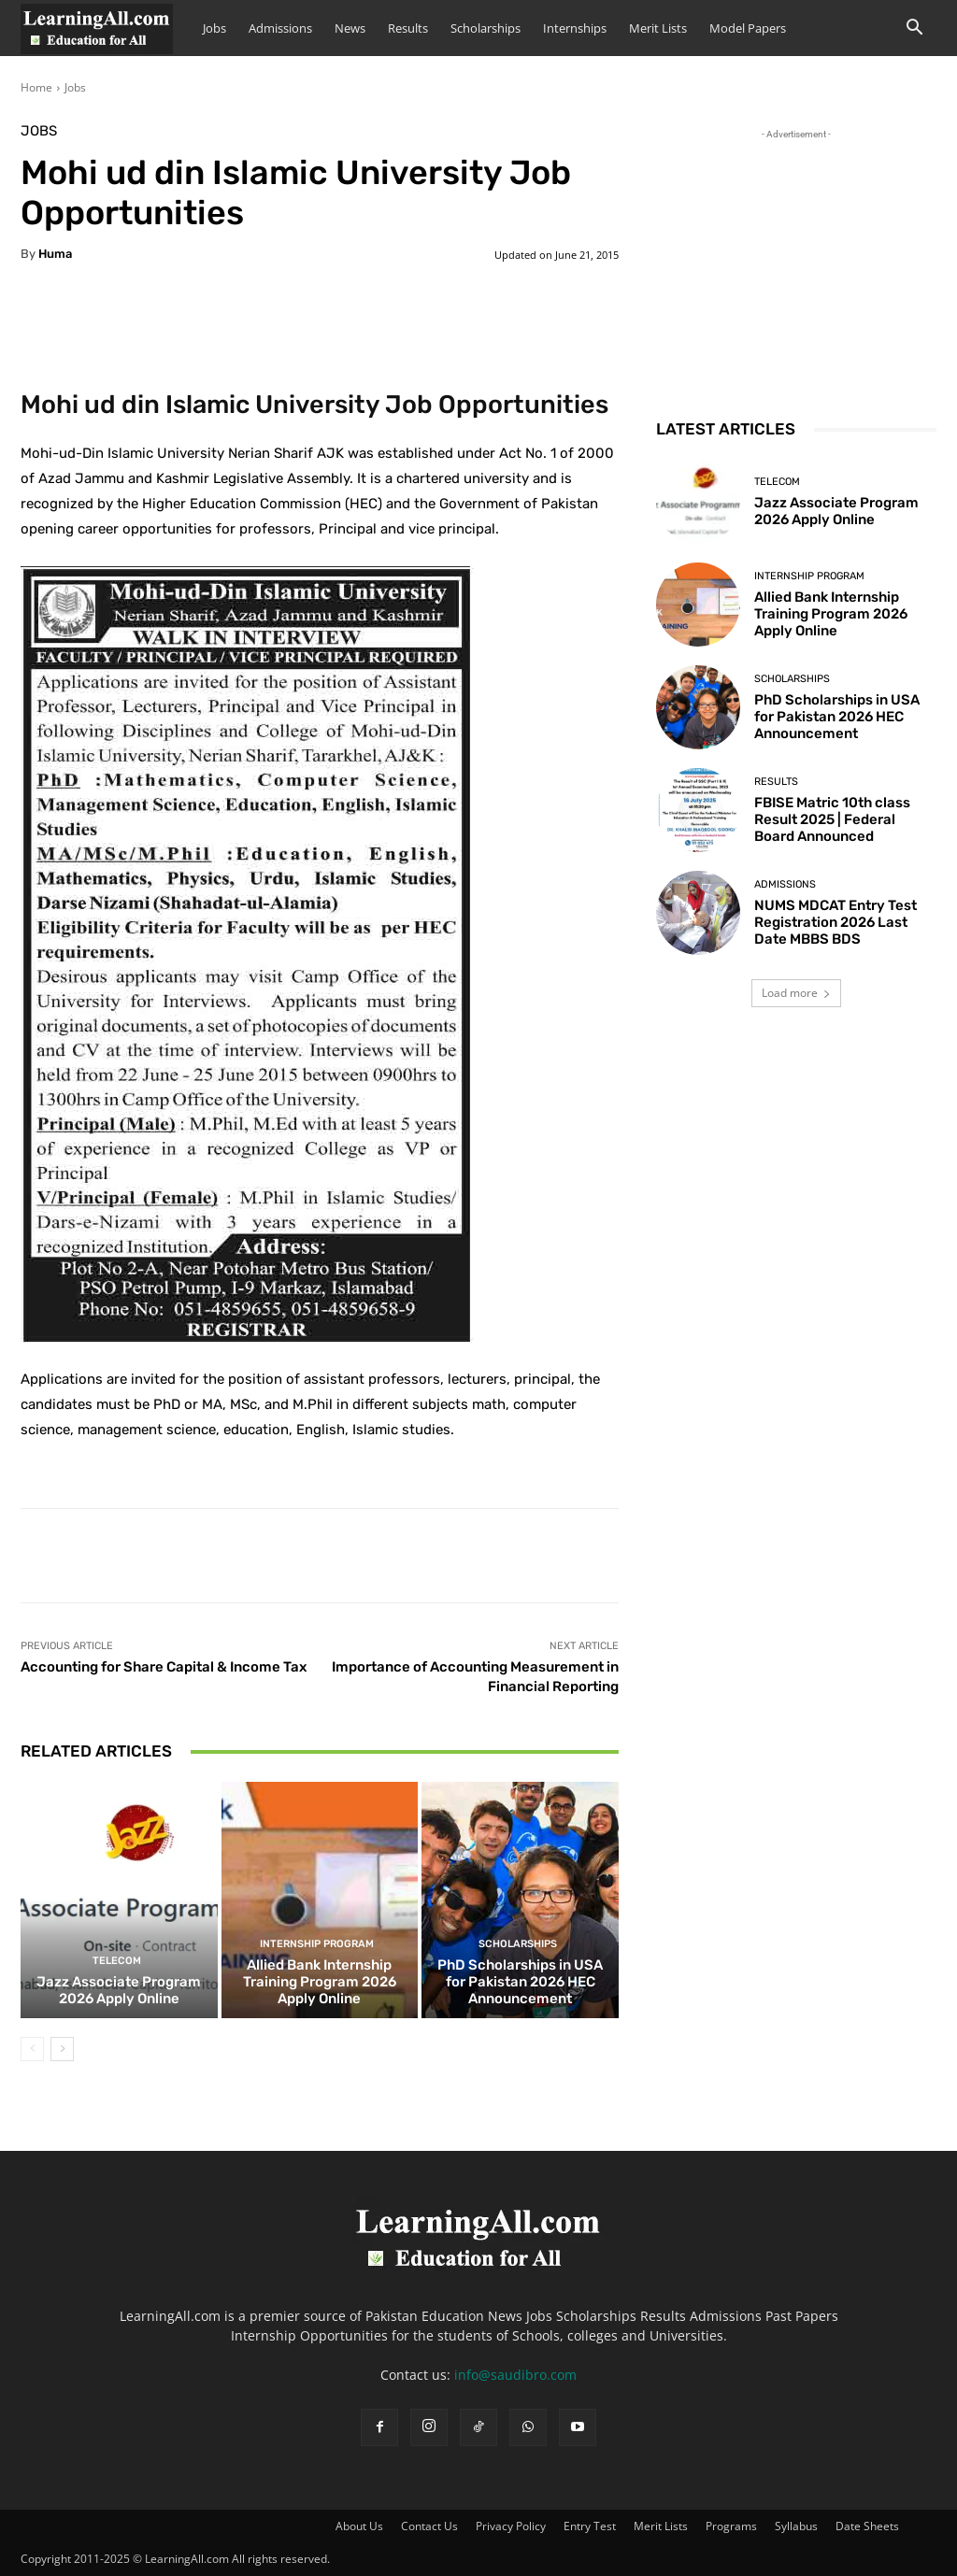 Image resolution: width=957 pixels, height=2576 pixels. What do you see at coordinates (350, 28) in the screenshot?
I see `News` at bounding box center [350, 28].